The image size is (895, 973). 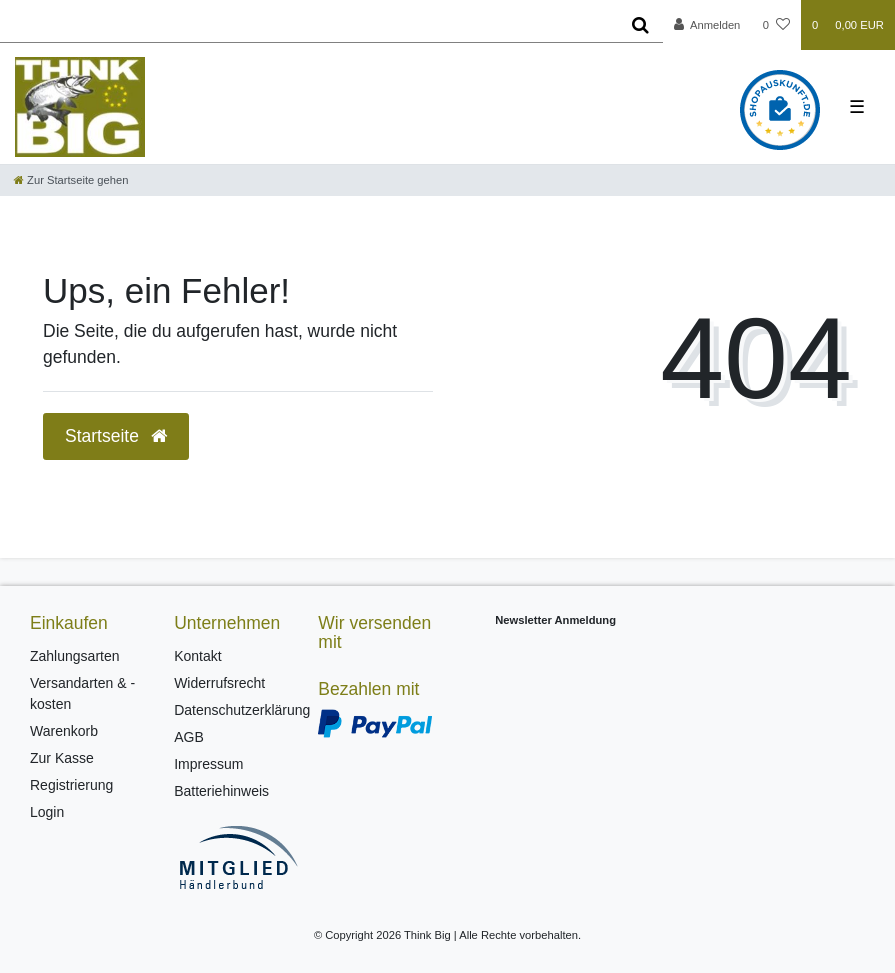 I want to click on Login, so click(x=47, y=812).